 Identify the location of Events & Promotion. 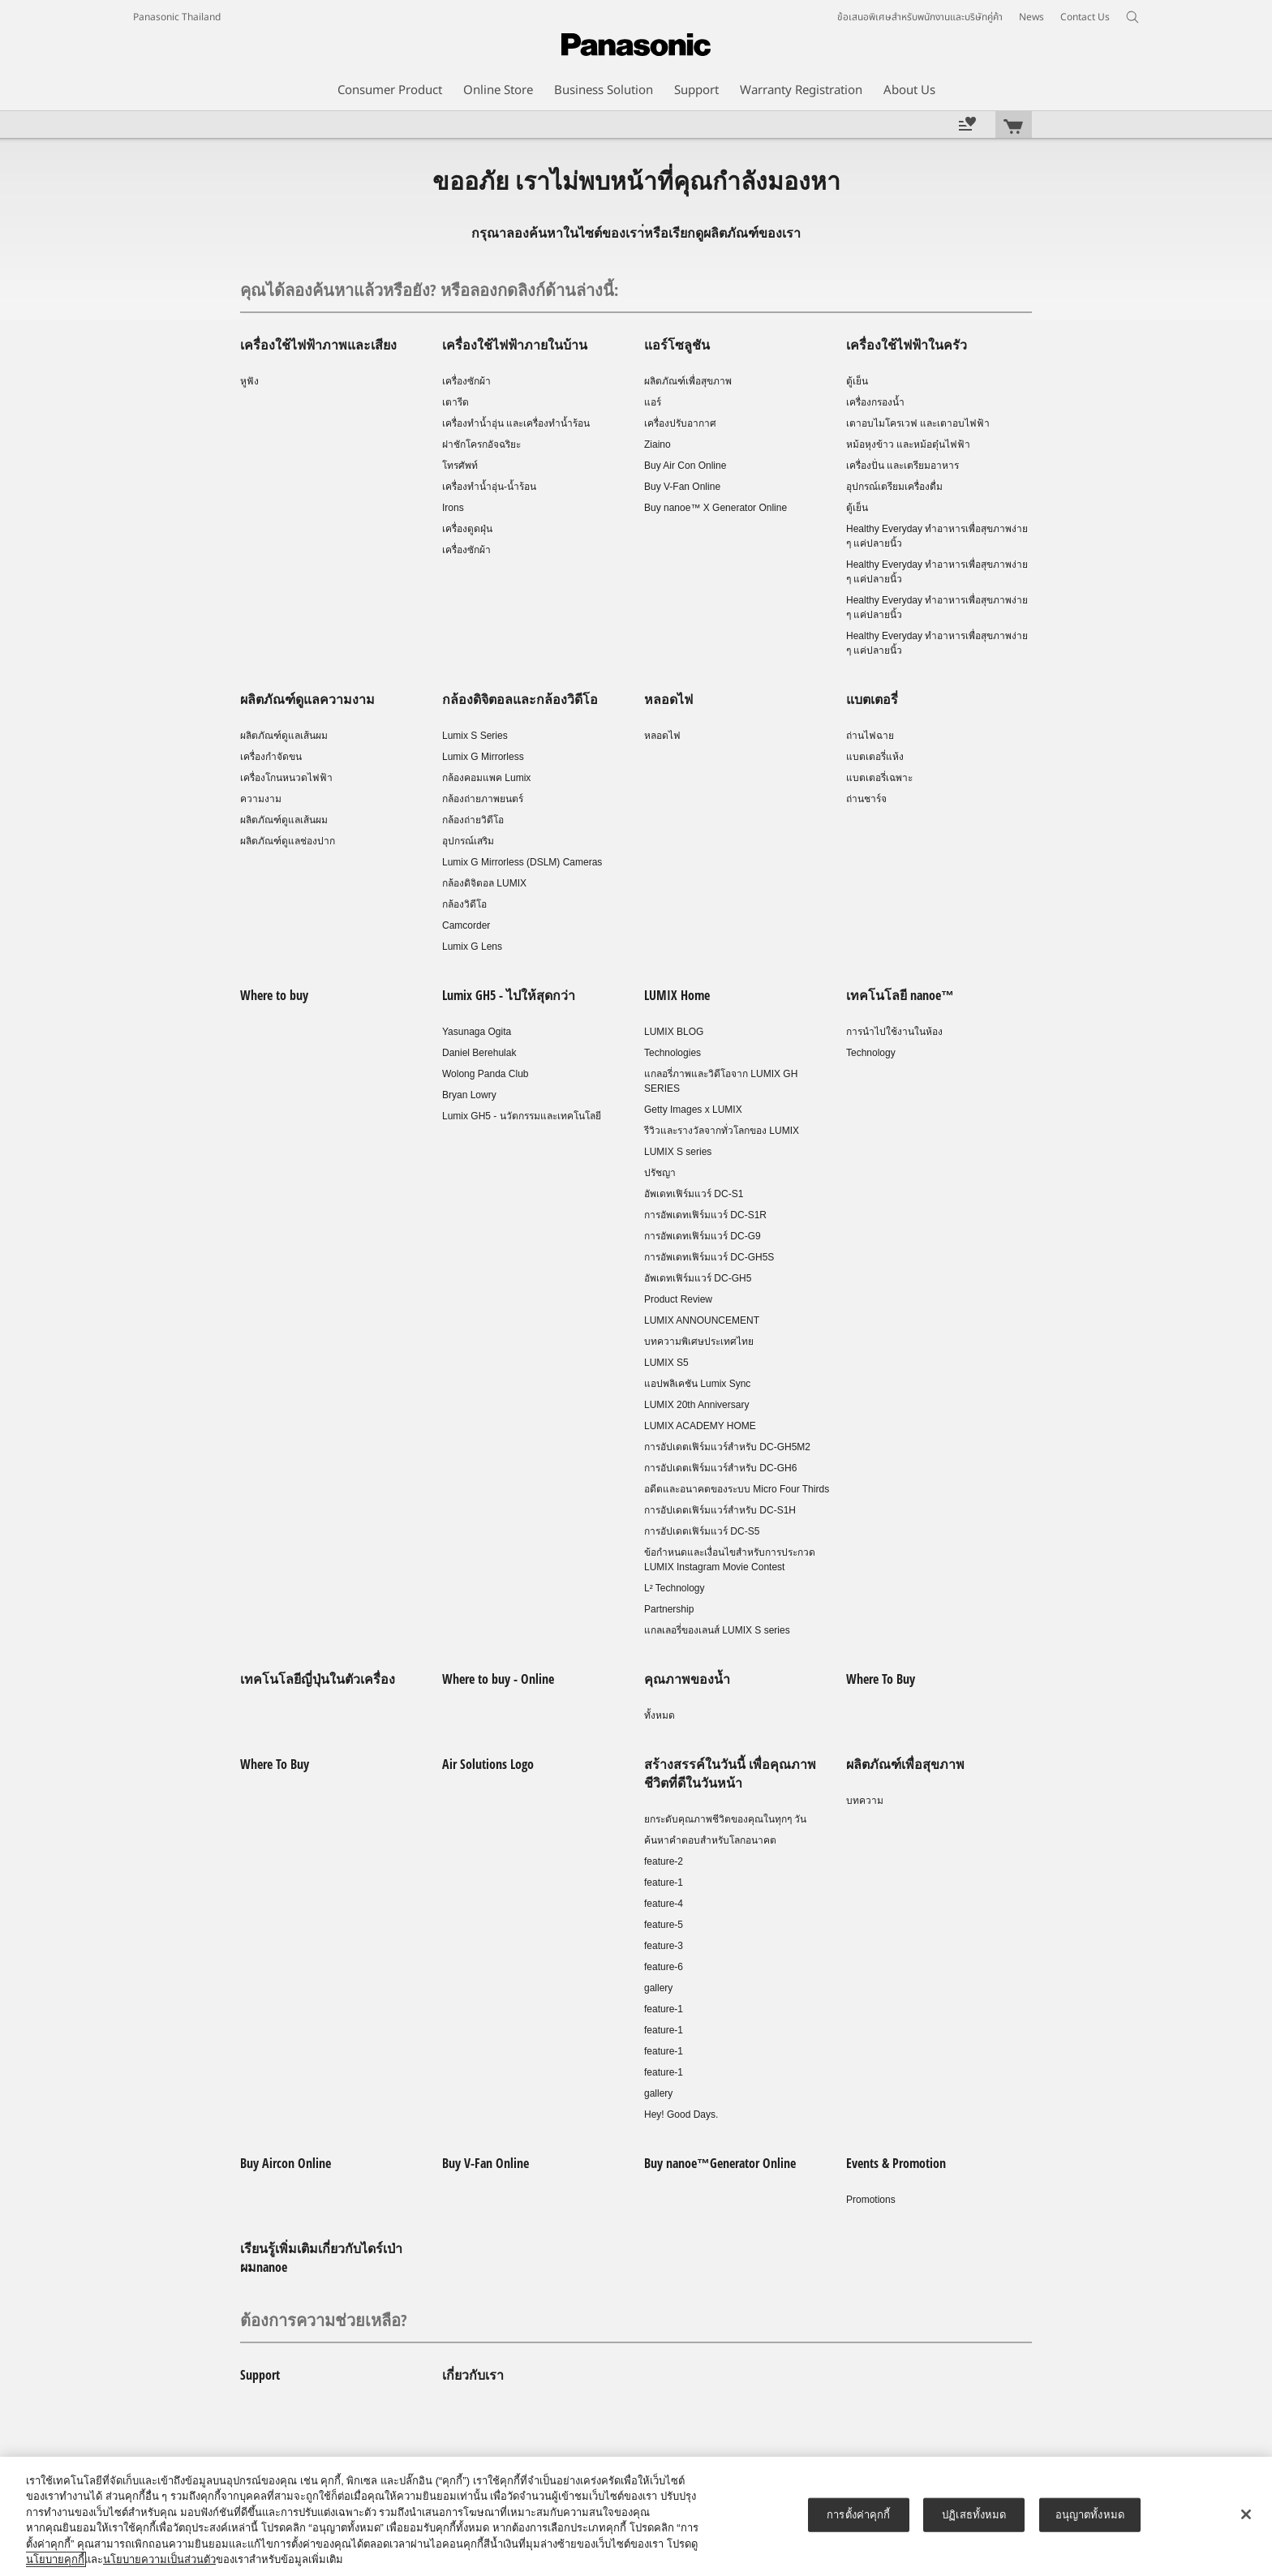
(896, 2163).